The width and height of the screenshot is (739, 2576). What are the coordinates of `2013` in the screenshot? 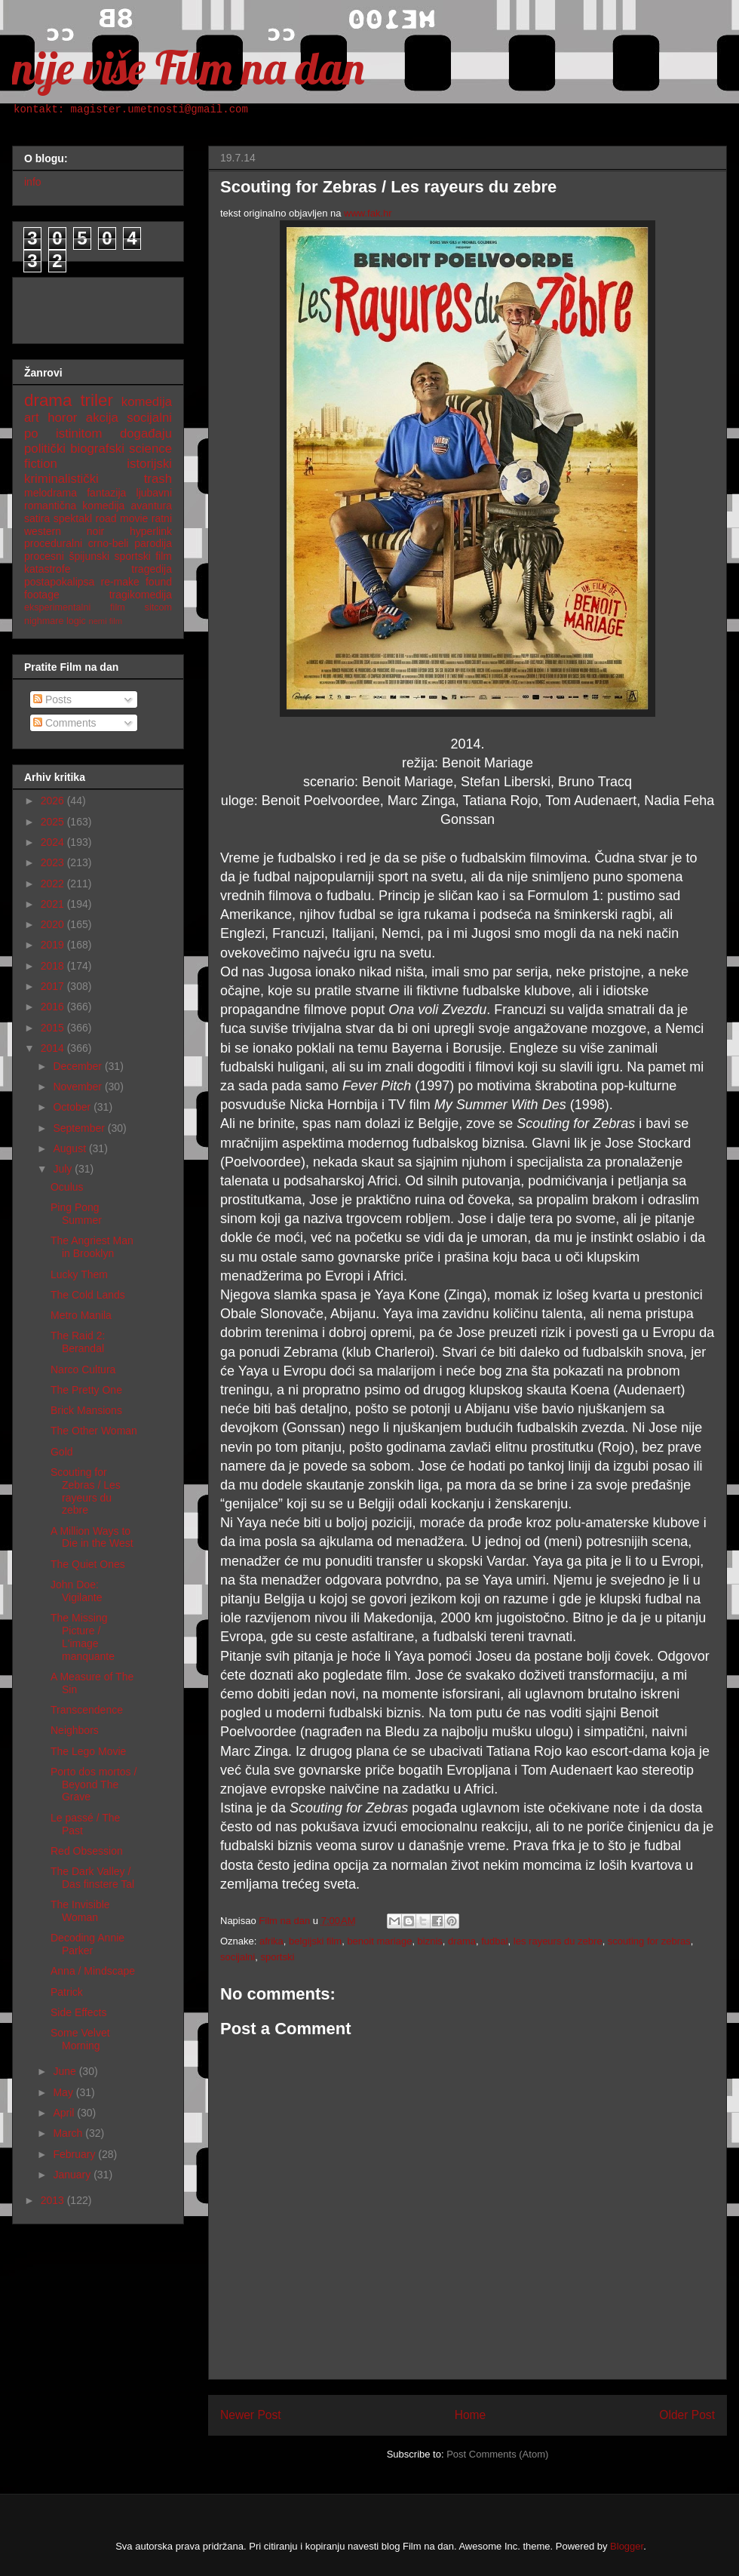 It's located at (54, 2200).